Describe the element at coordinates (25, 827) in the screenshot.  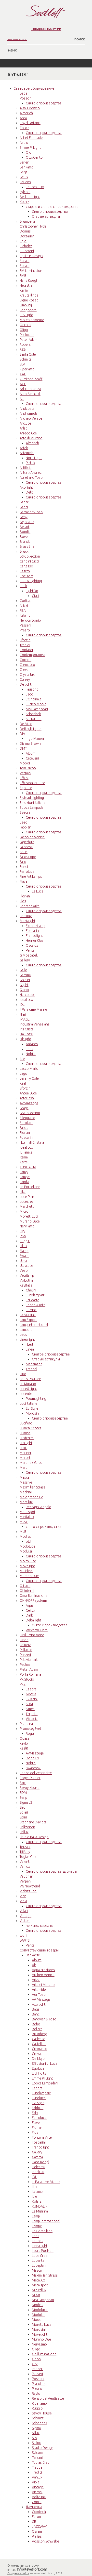
I see `Fabbian` at that location.